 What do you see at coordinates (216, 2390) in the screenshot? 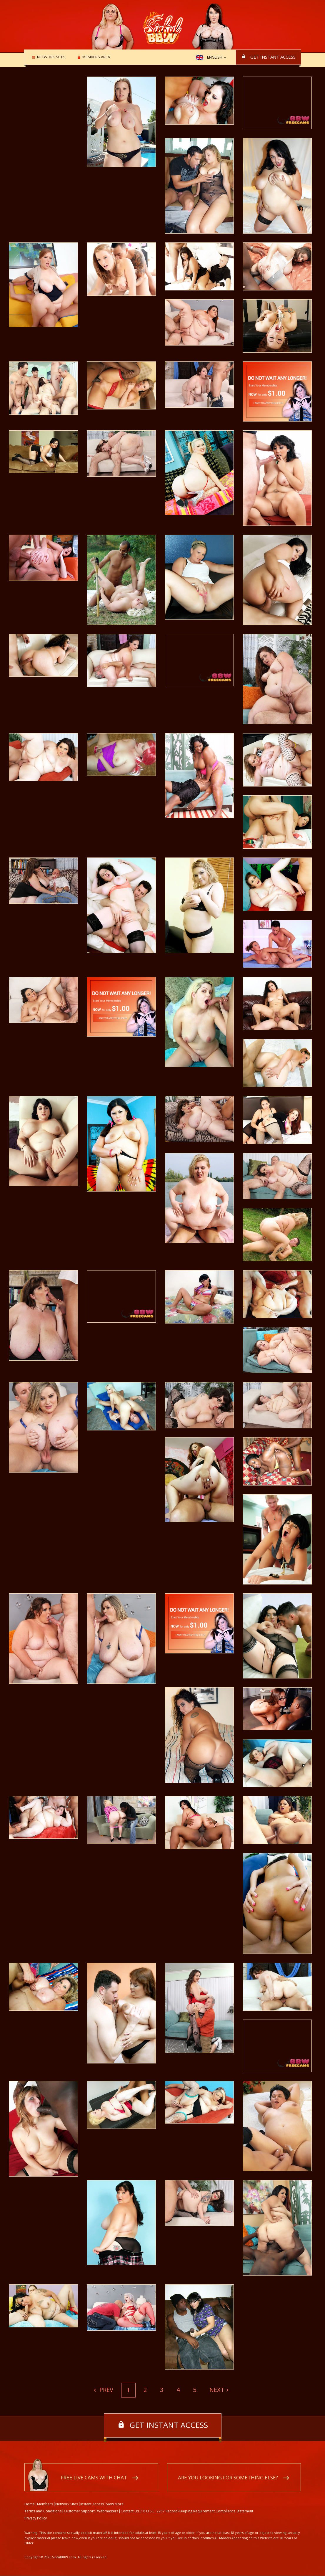
I see `Next` at bounding box center [216, 2390].